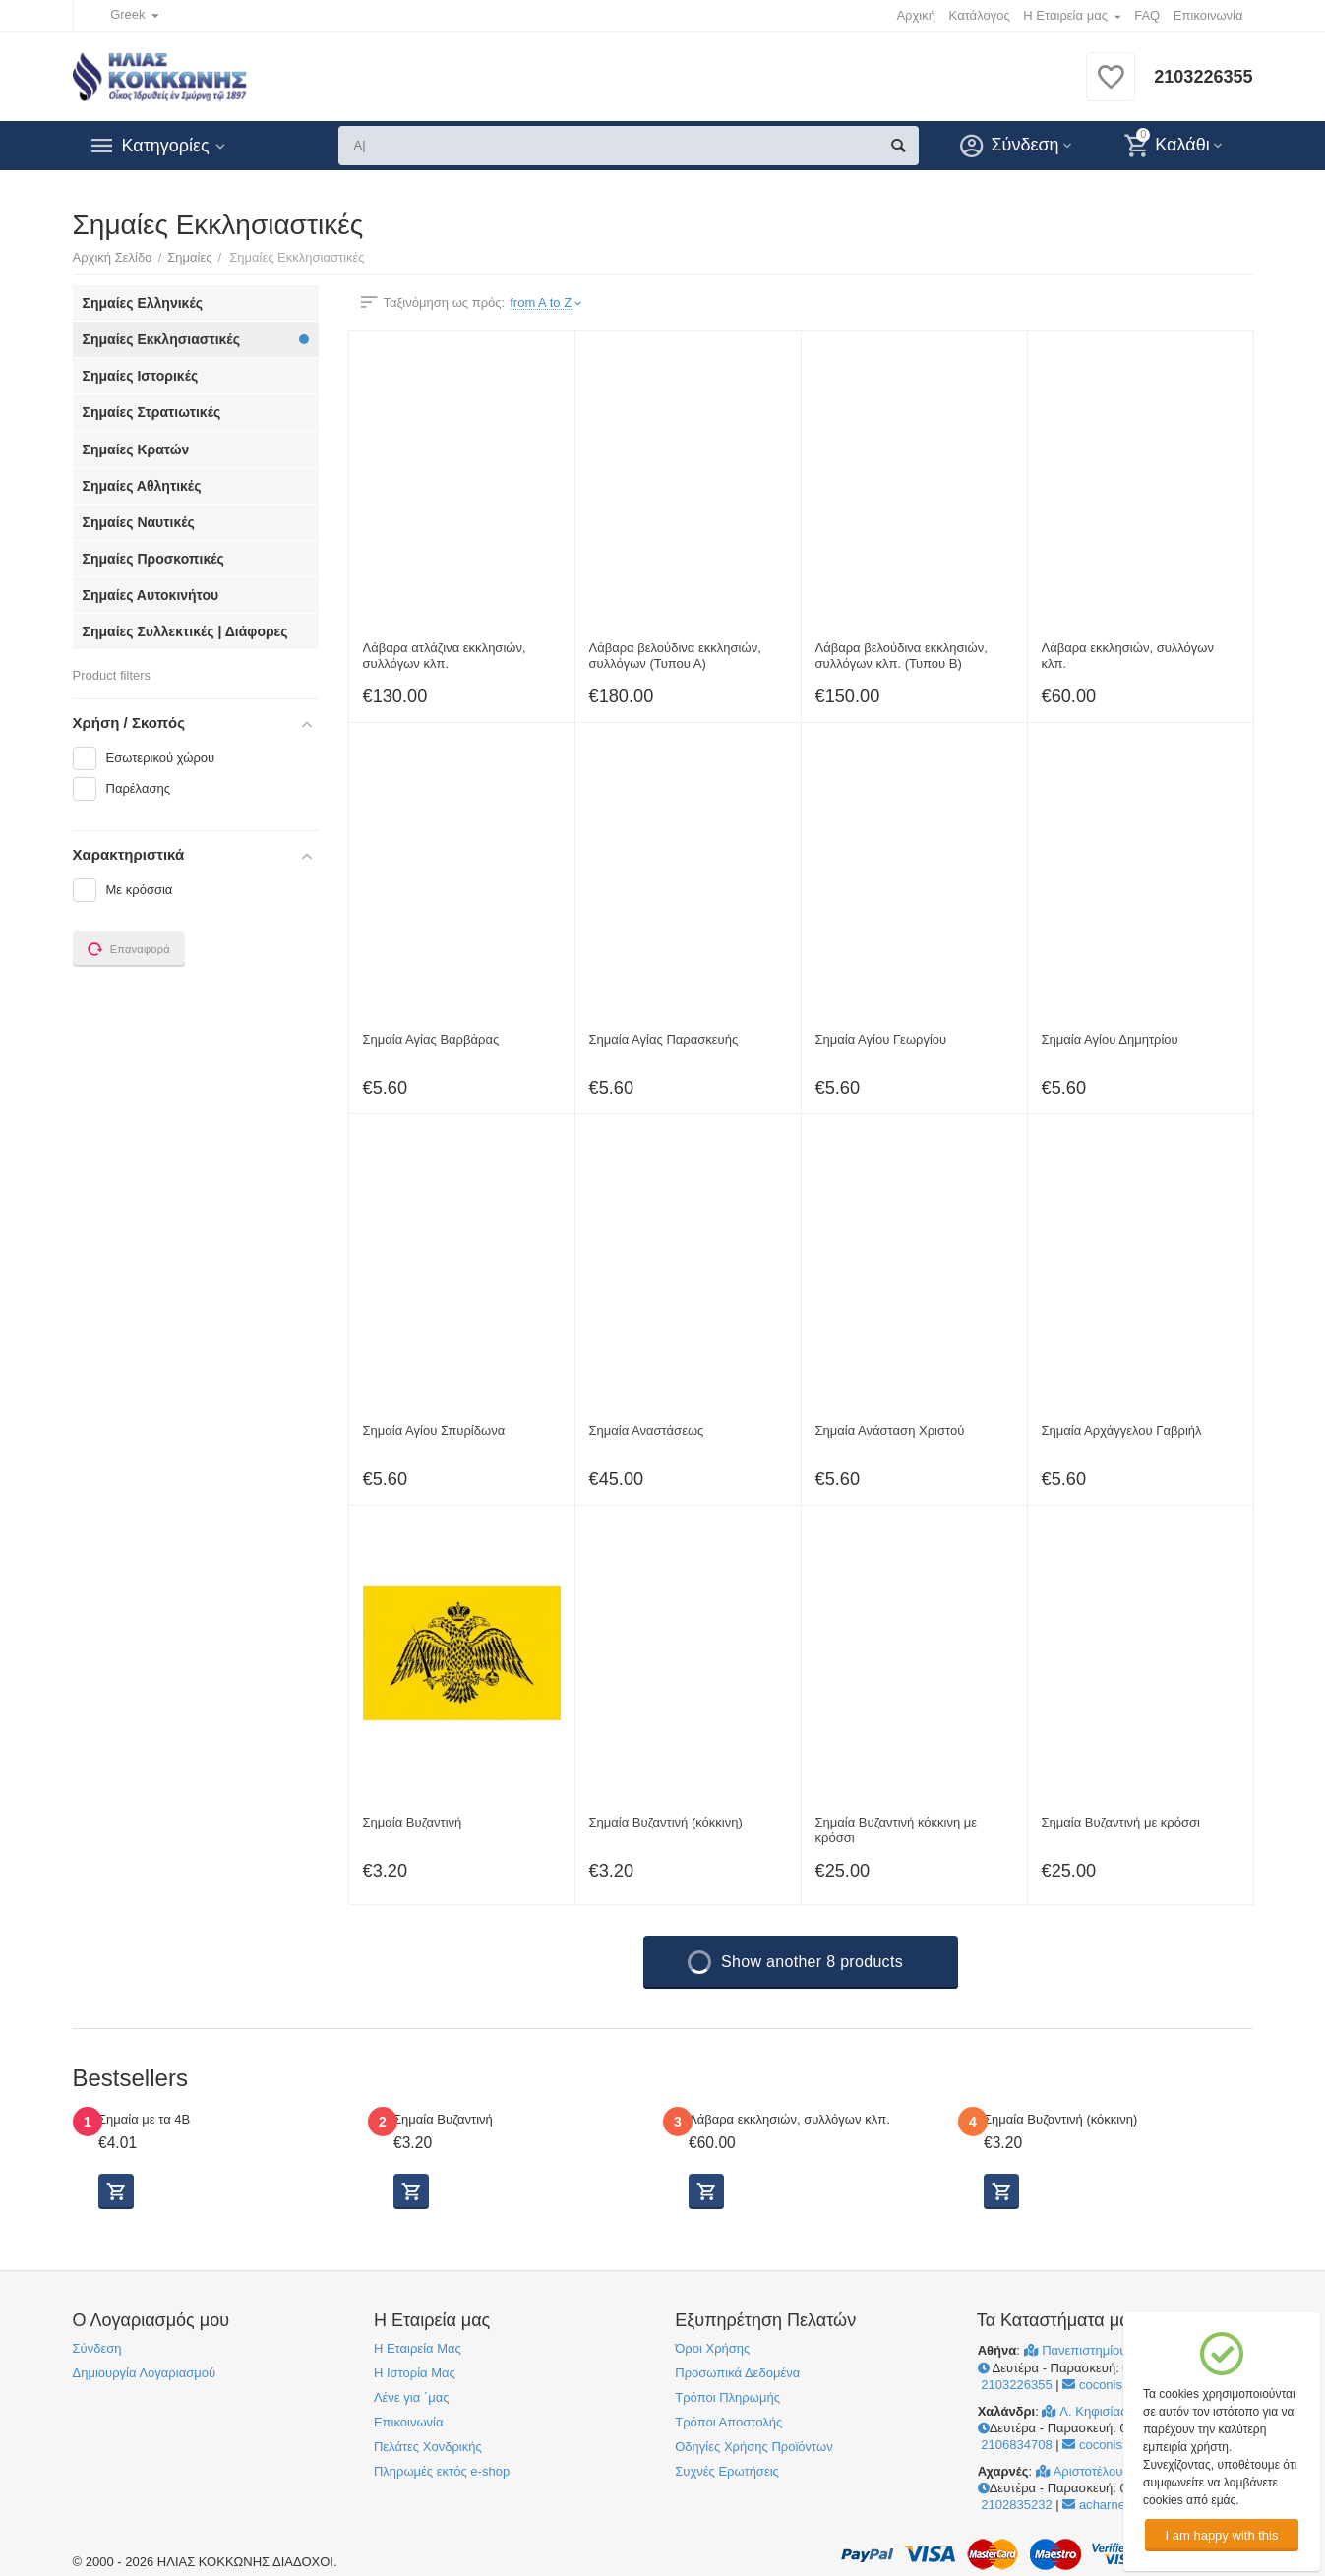  What do you see at coordinates (428, 2446) in the screenshot?
I see `Πελάτες Χονδρικής` at bounding box center [428, 2446].